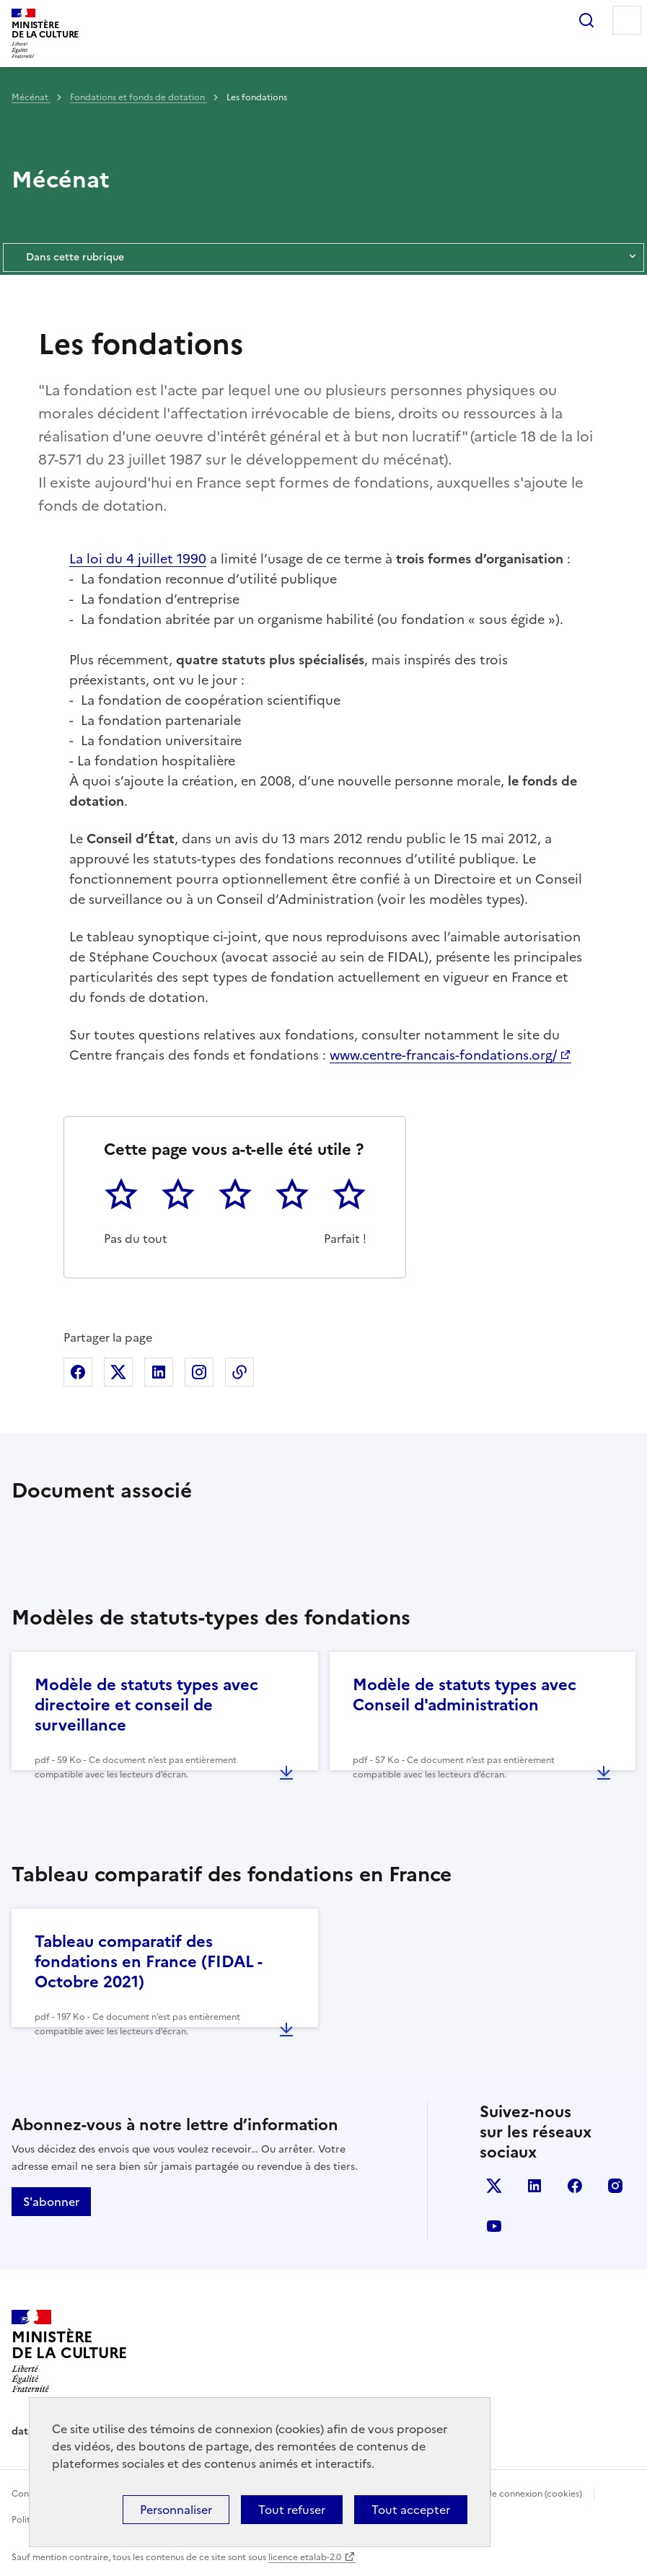  Describe the element at coordinates (534, 2185) in the screenshot. I see `linkedin` at that location.